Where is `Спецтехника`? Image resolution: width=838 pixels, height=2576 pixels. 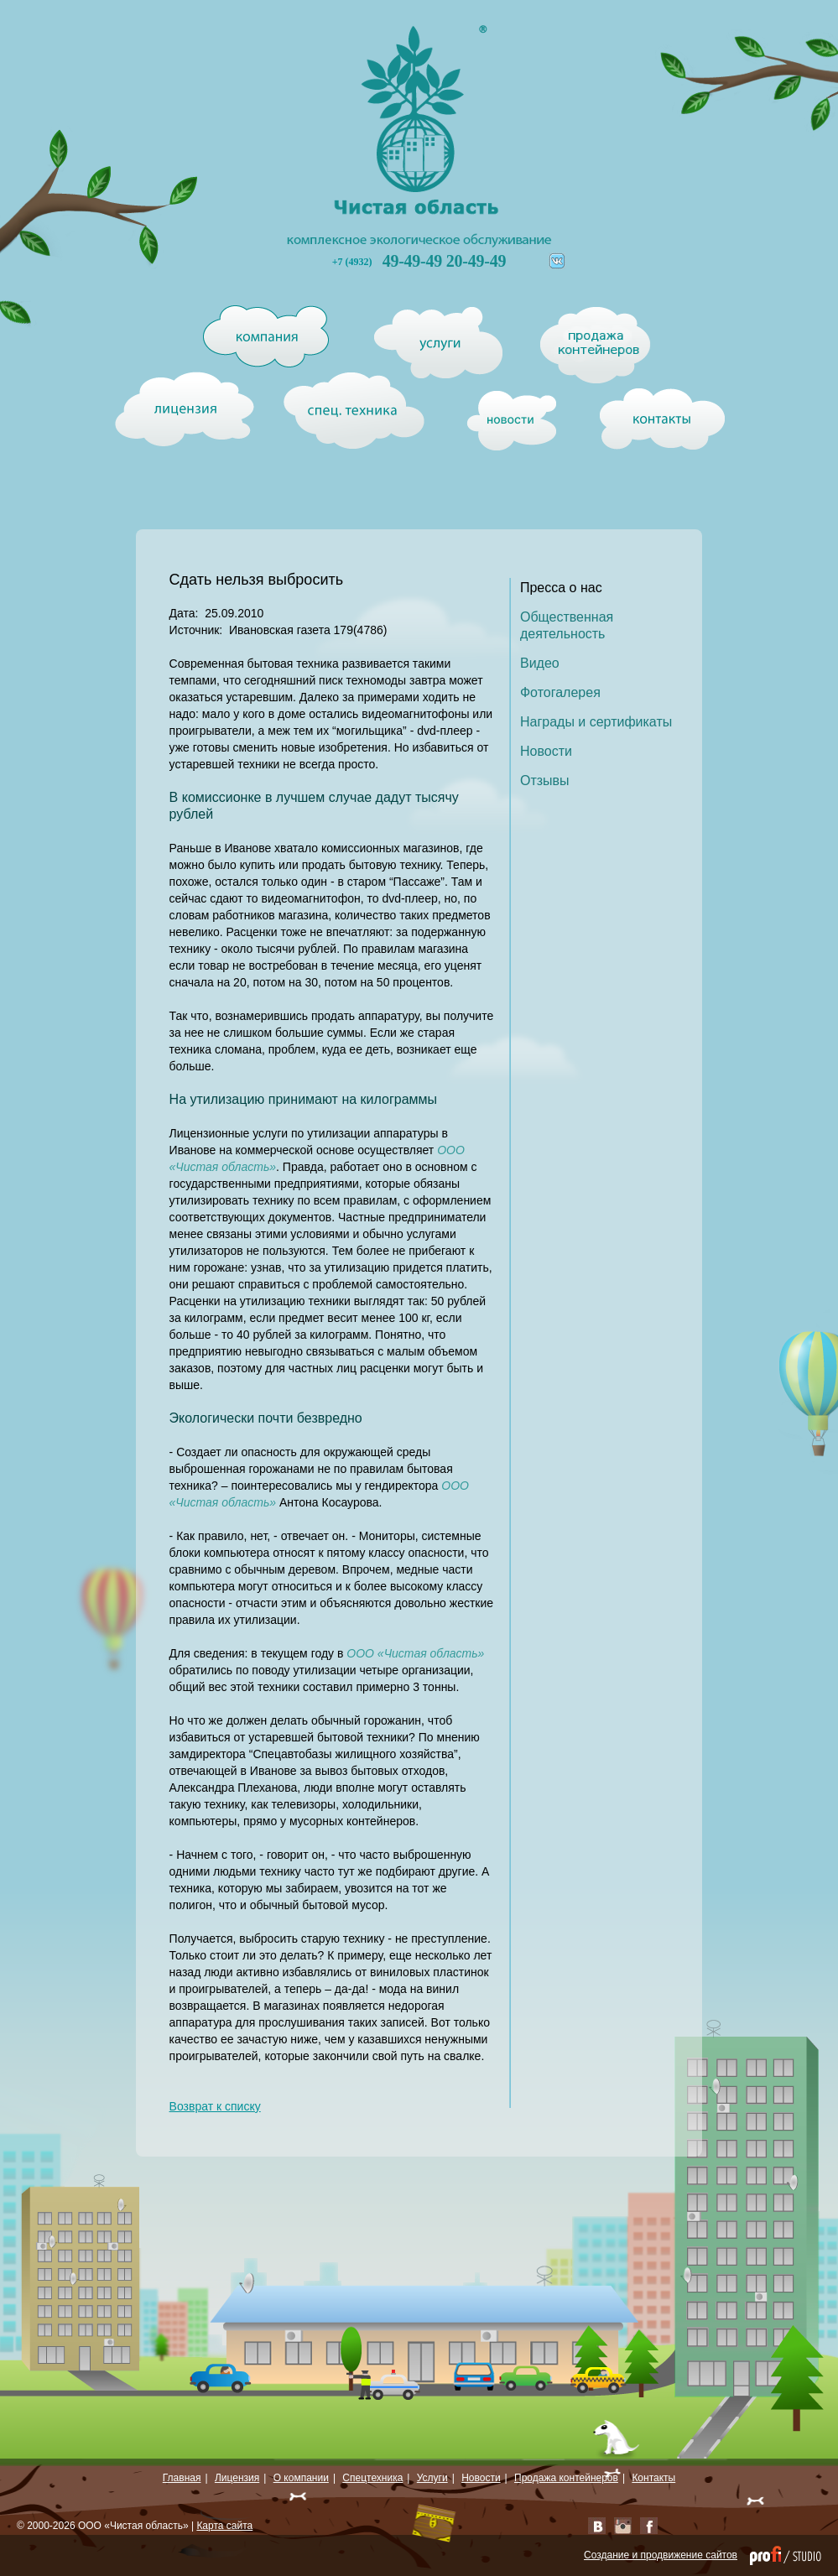 Спецтехника is located at coordinates (372, 2478).